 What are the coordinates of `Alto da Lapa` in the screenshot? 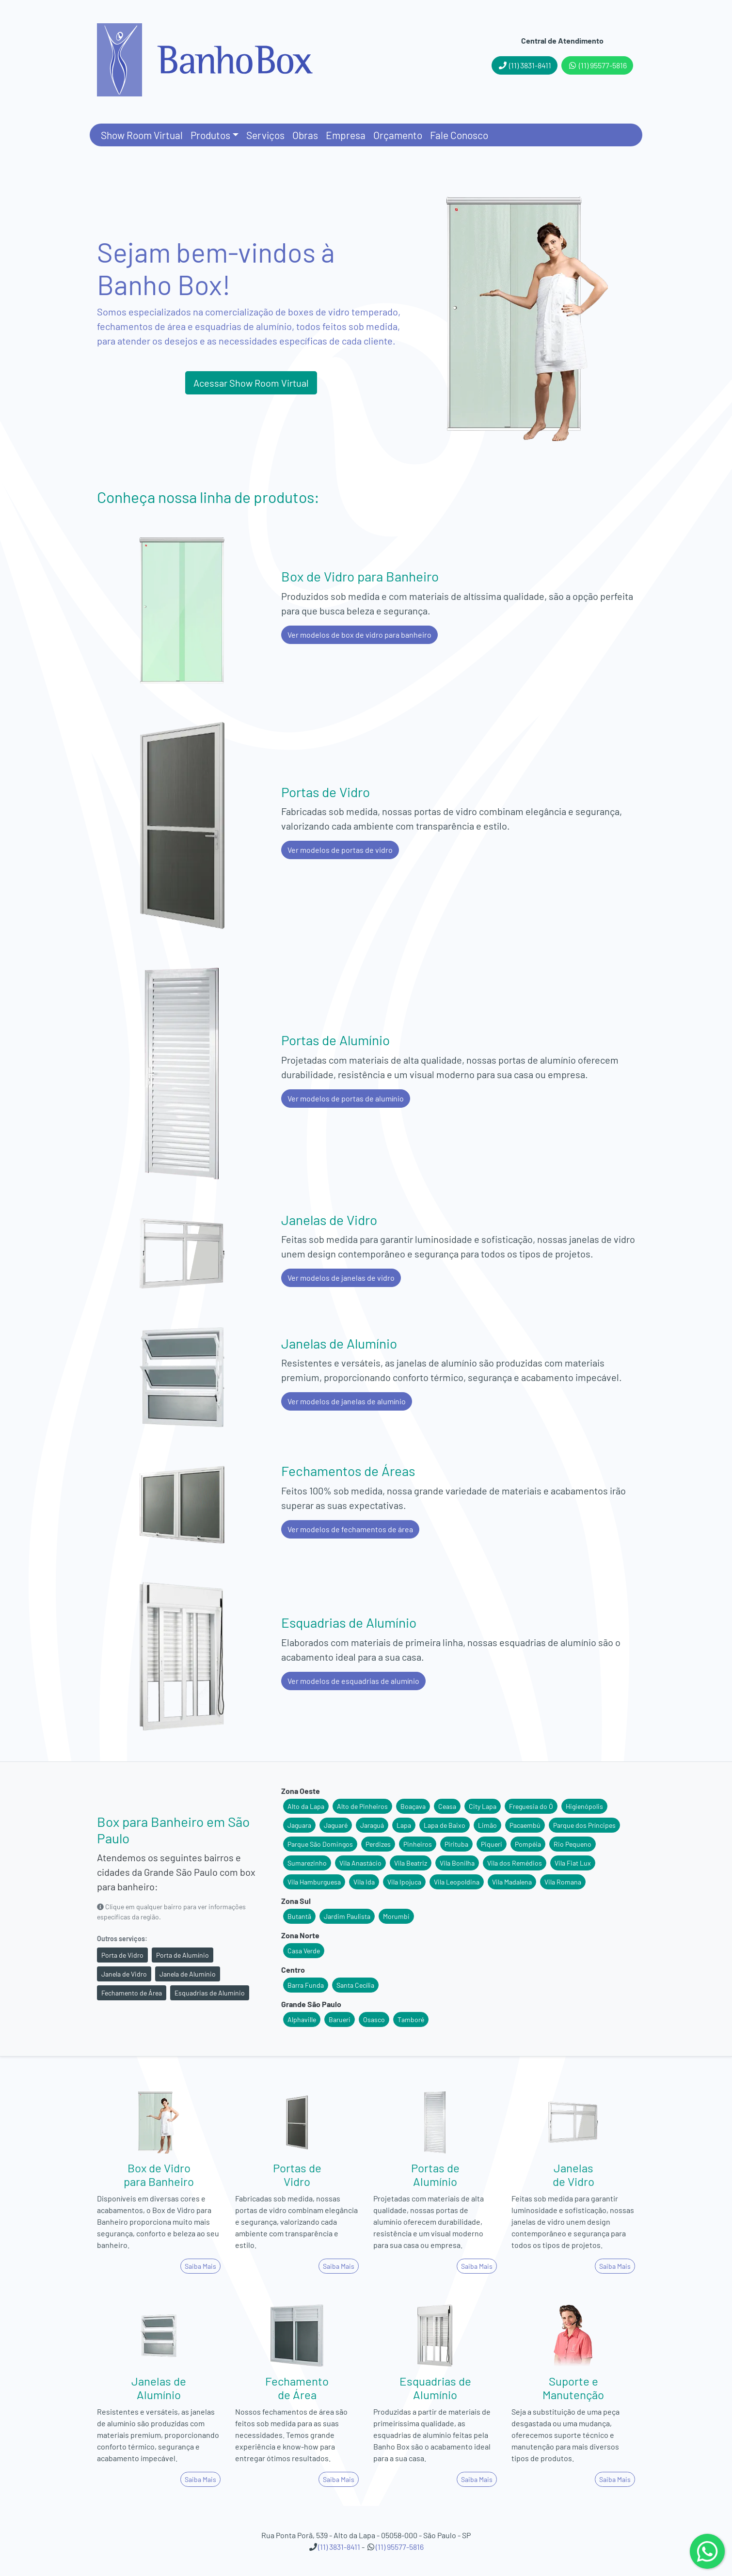 It's located at (305, 1806).